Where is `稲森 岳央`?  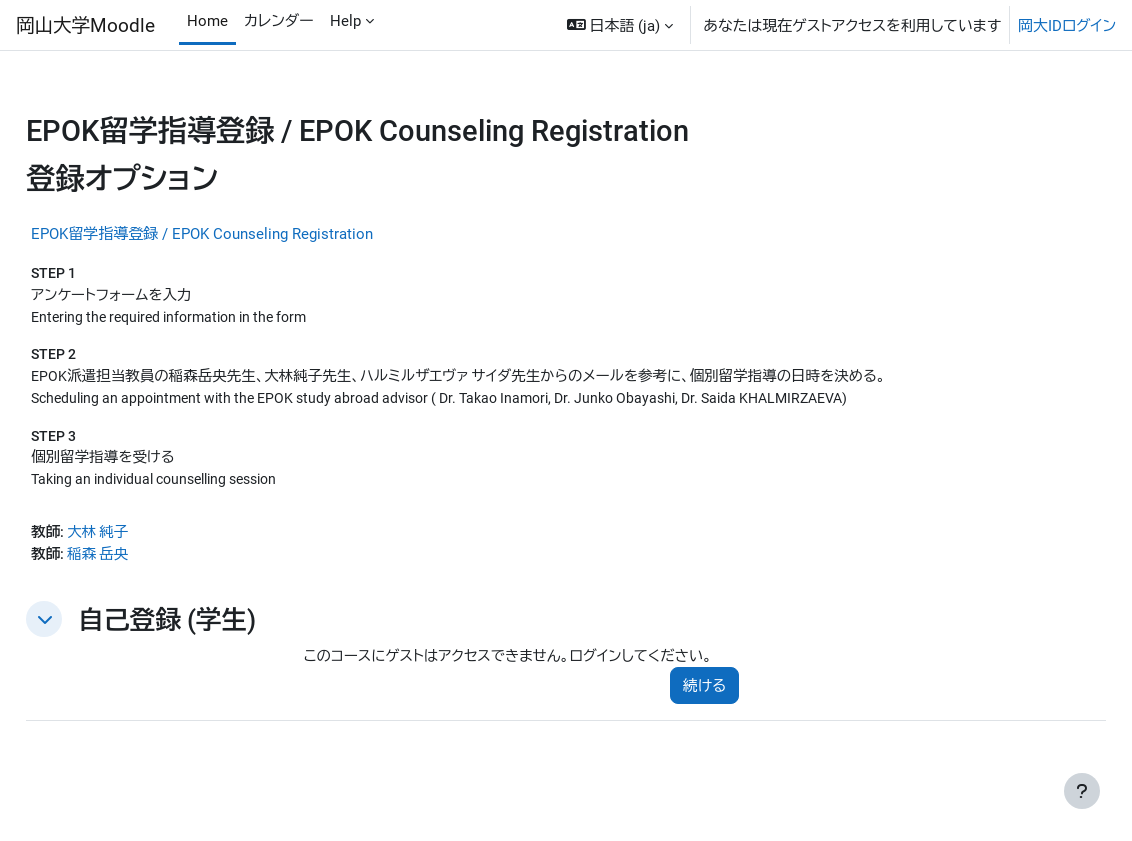
稲森 岳央 is located at coordinates (146, 561).